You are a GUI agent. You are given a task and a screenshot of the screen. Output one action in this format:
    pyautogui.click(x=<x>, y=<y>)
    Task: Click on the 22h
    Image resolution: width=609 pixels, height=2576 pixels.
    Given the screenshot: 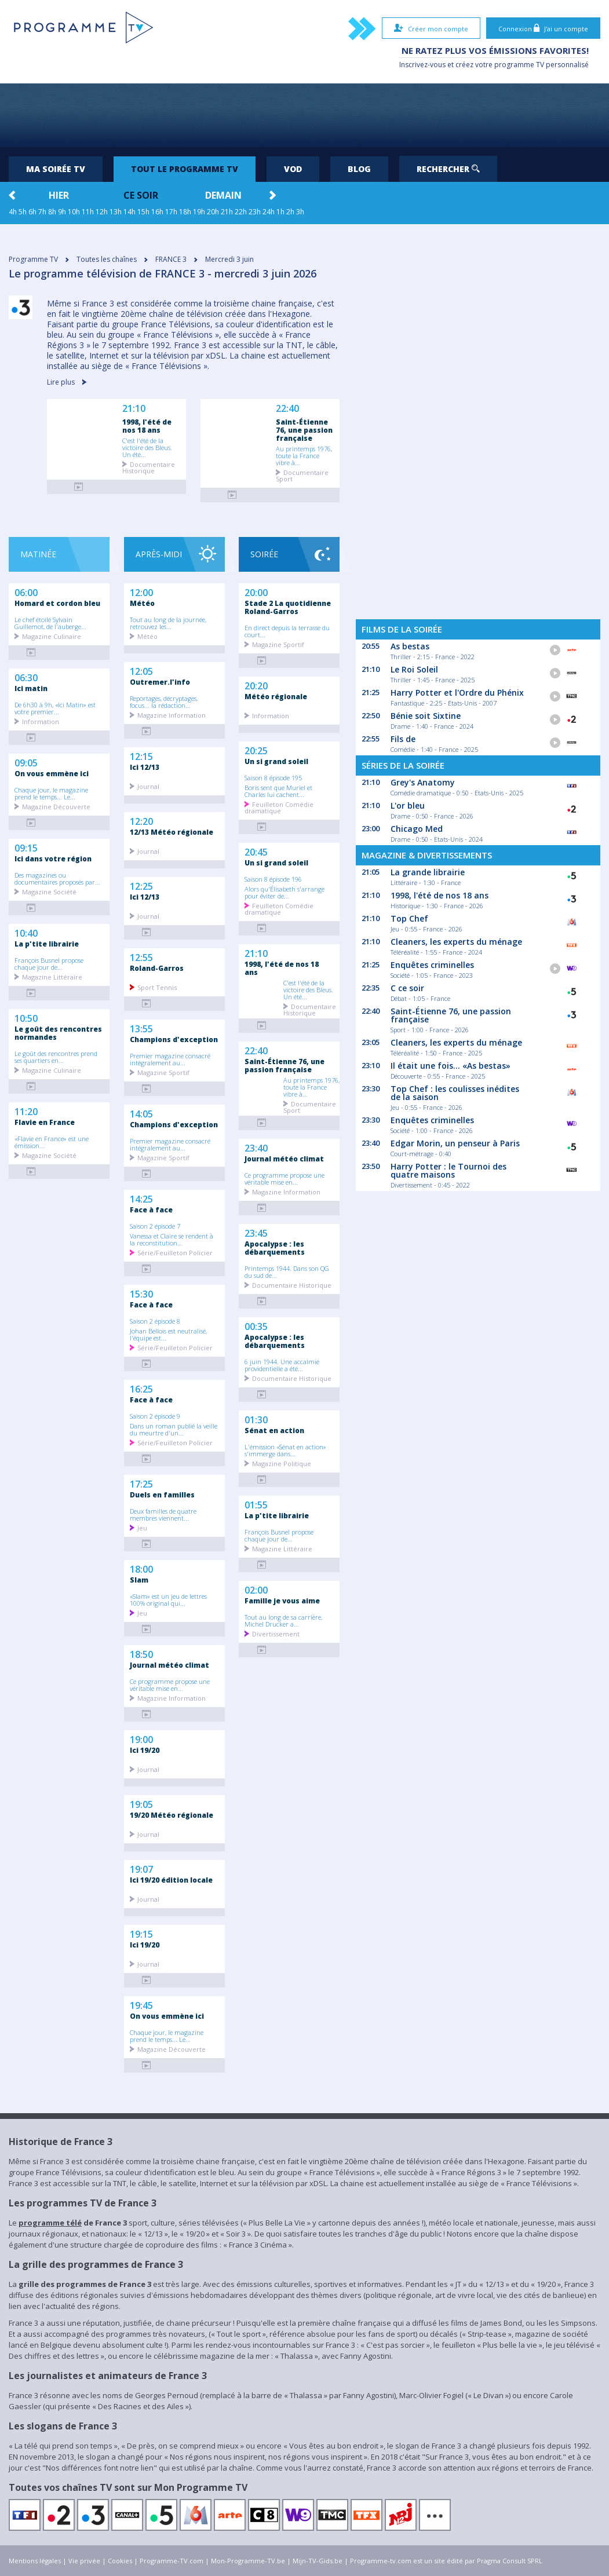 What is the action you would take?
    pyautogui.click(x=241, y=212)
    